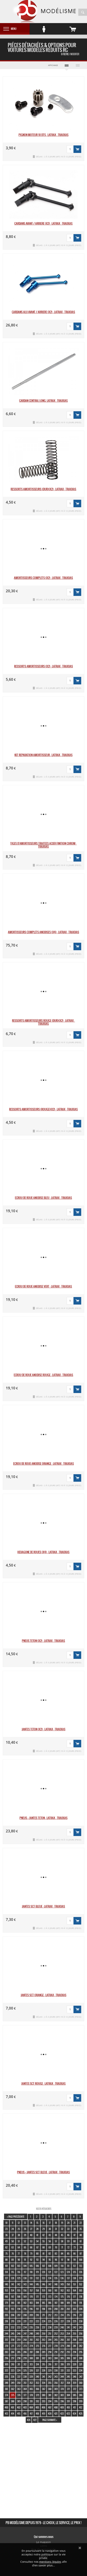  I want to click on 122, so click(55, 2272).